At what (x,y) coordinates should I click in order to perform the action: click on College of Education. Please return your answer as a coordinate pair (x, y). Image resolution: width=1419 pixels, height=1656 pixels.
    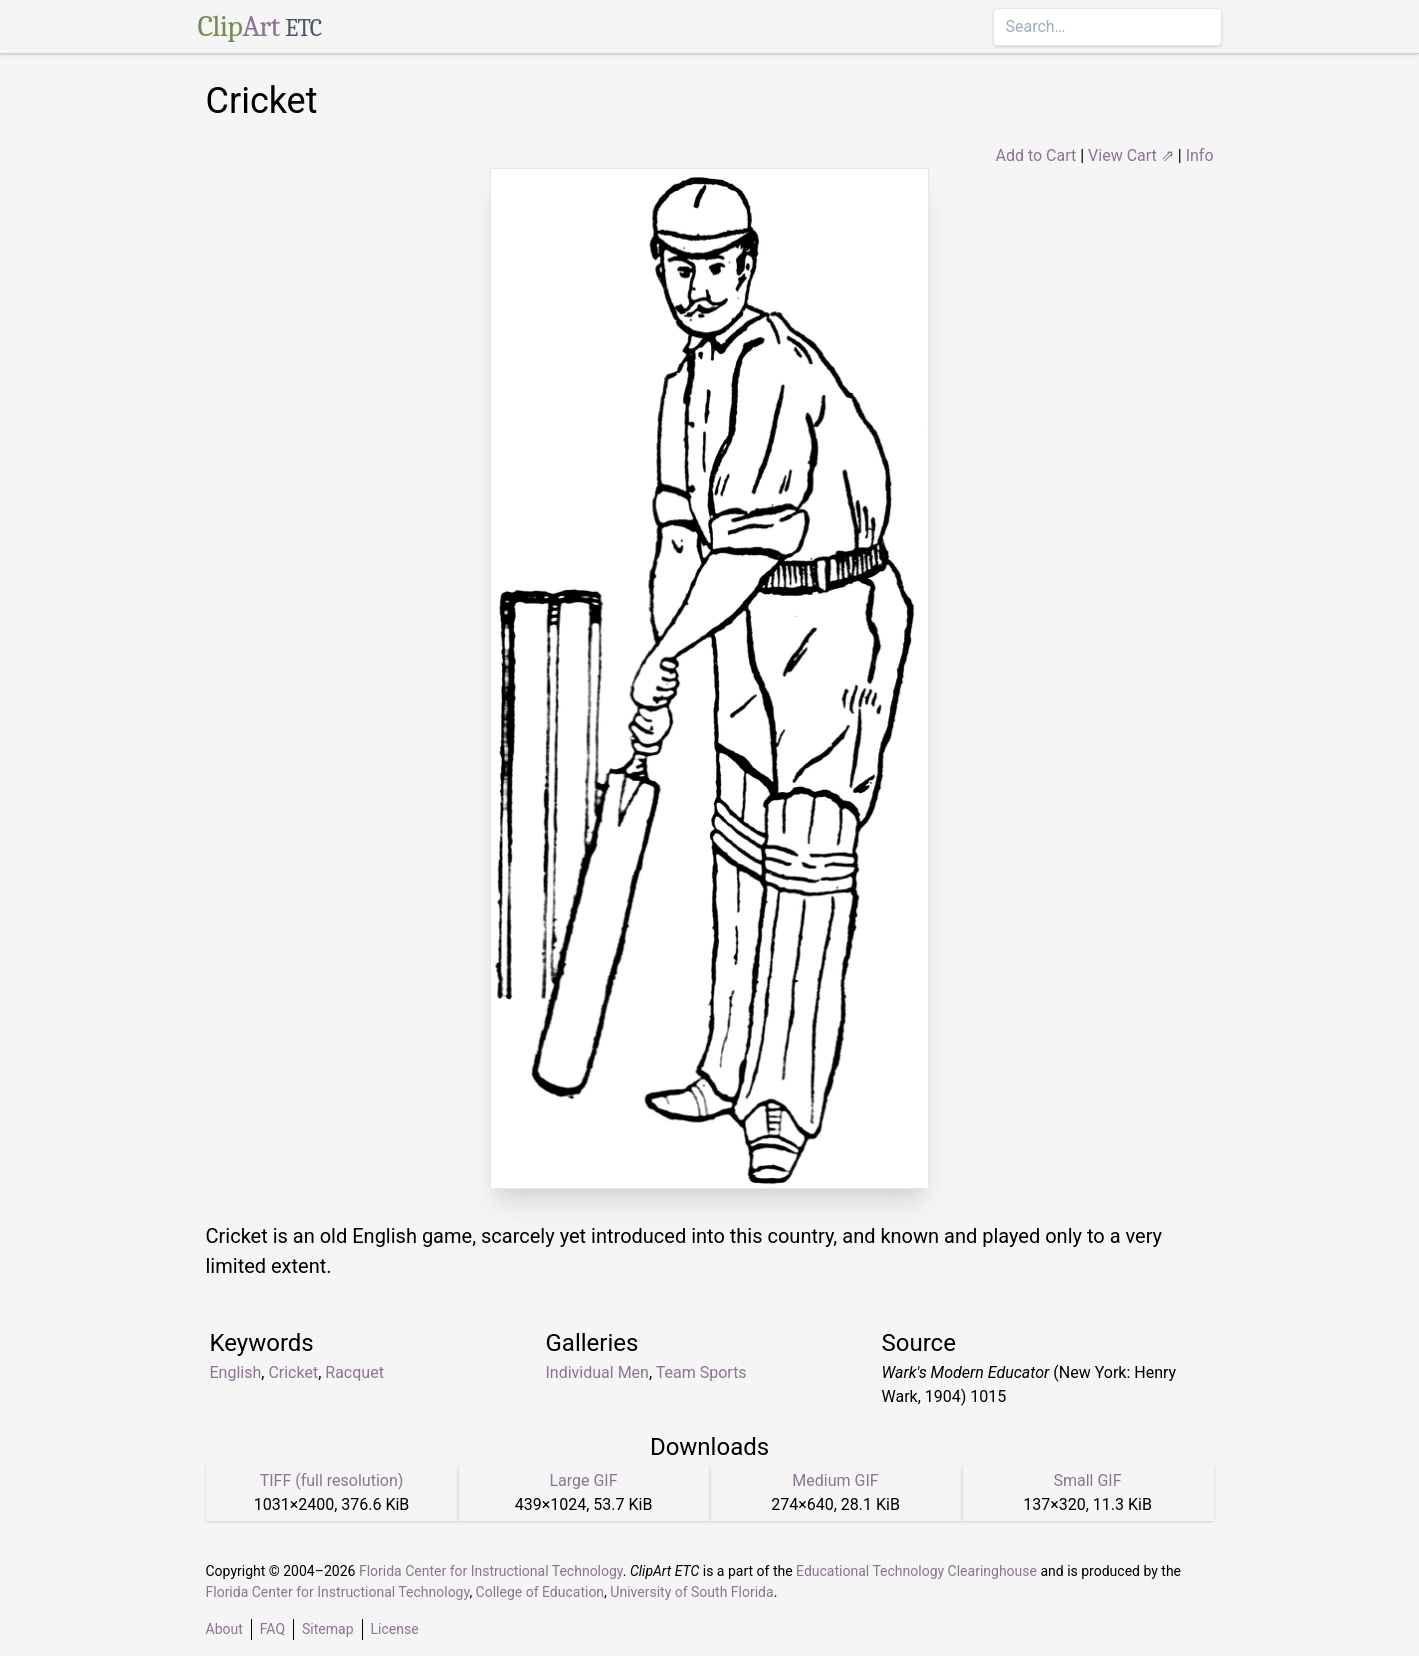
    Looking at the image, I should click on (540, 1592).